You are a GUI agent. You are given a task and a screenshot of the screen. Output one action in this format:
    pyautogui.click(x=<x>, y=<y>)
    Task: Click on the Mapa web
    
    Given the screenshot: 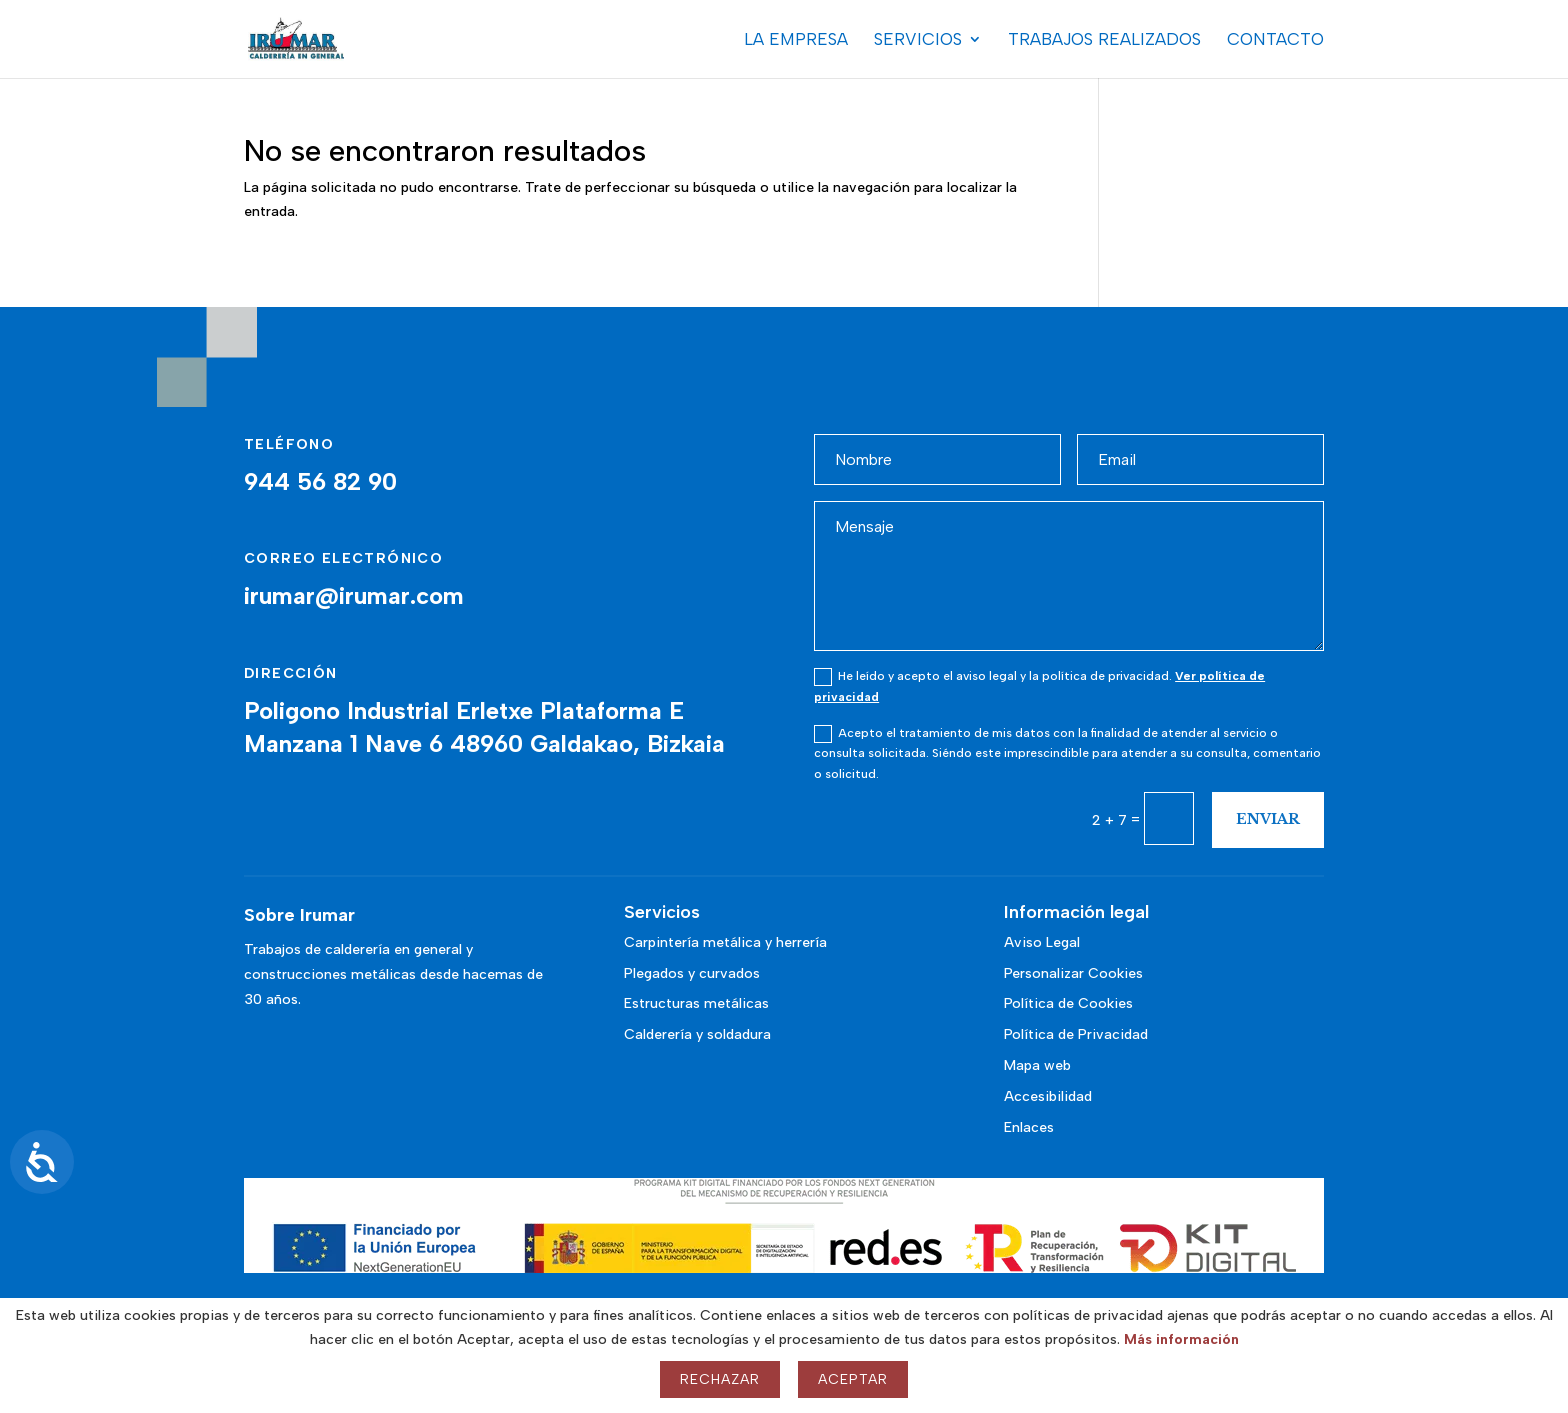 What is the action you would take?
    pyautogui.click(x=1037, y=1065)
    